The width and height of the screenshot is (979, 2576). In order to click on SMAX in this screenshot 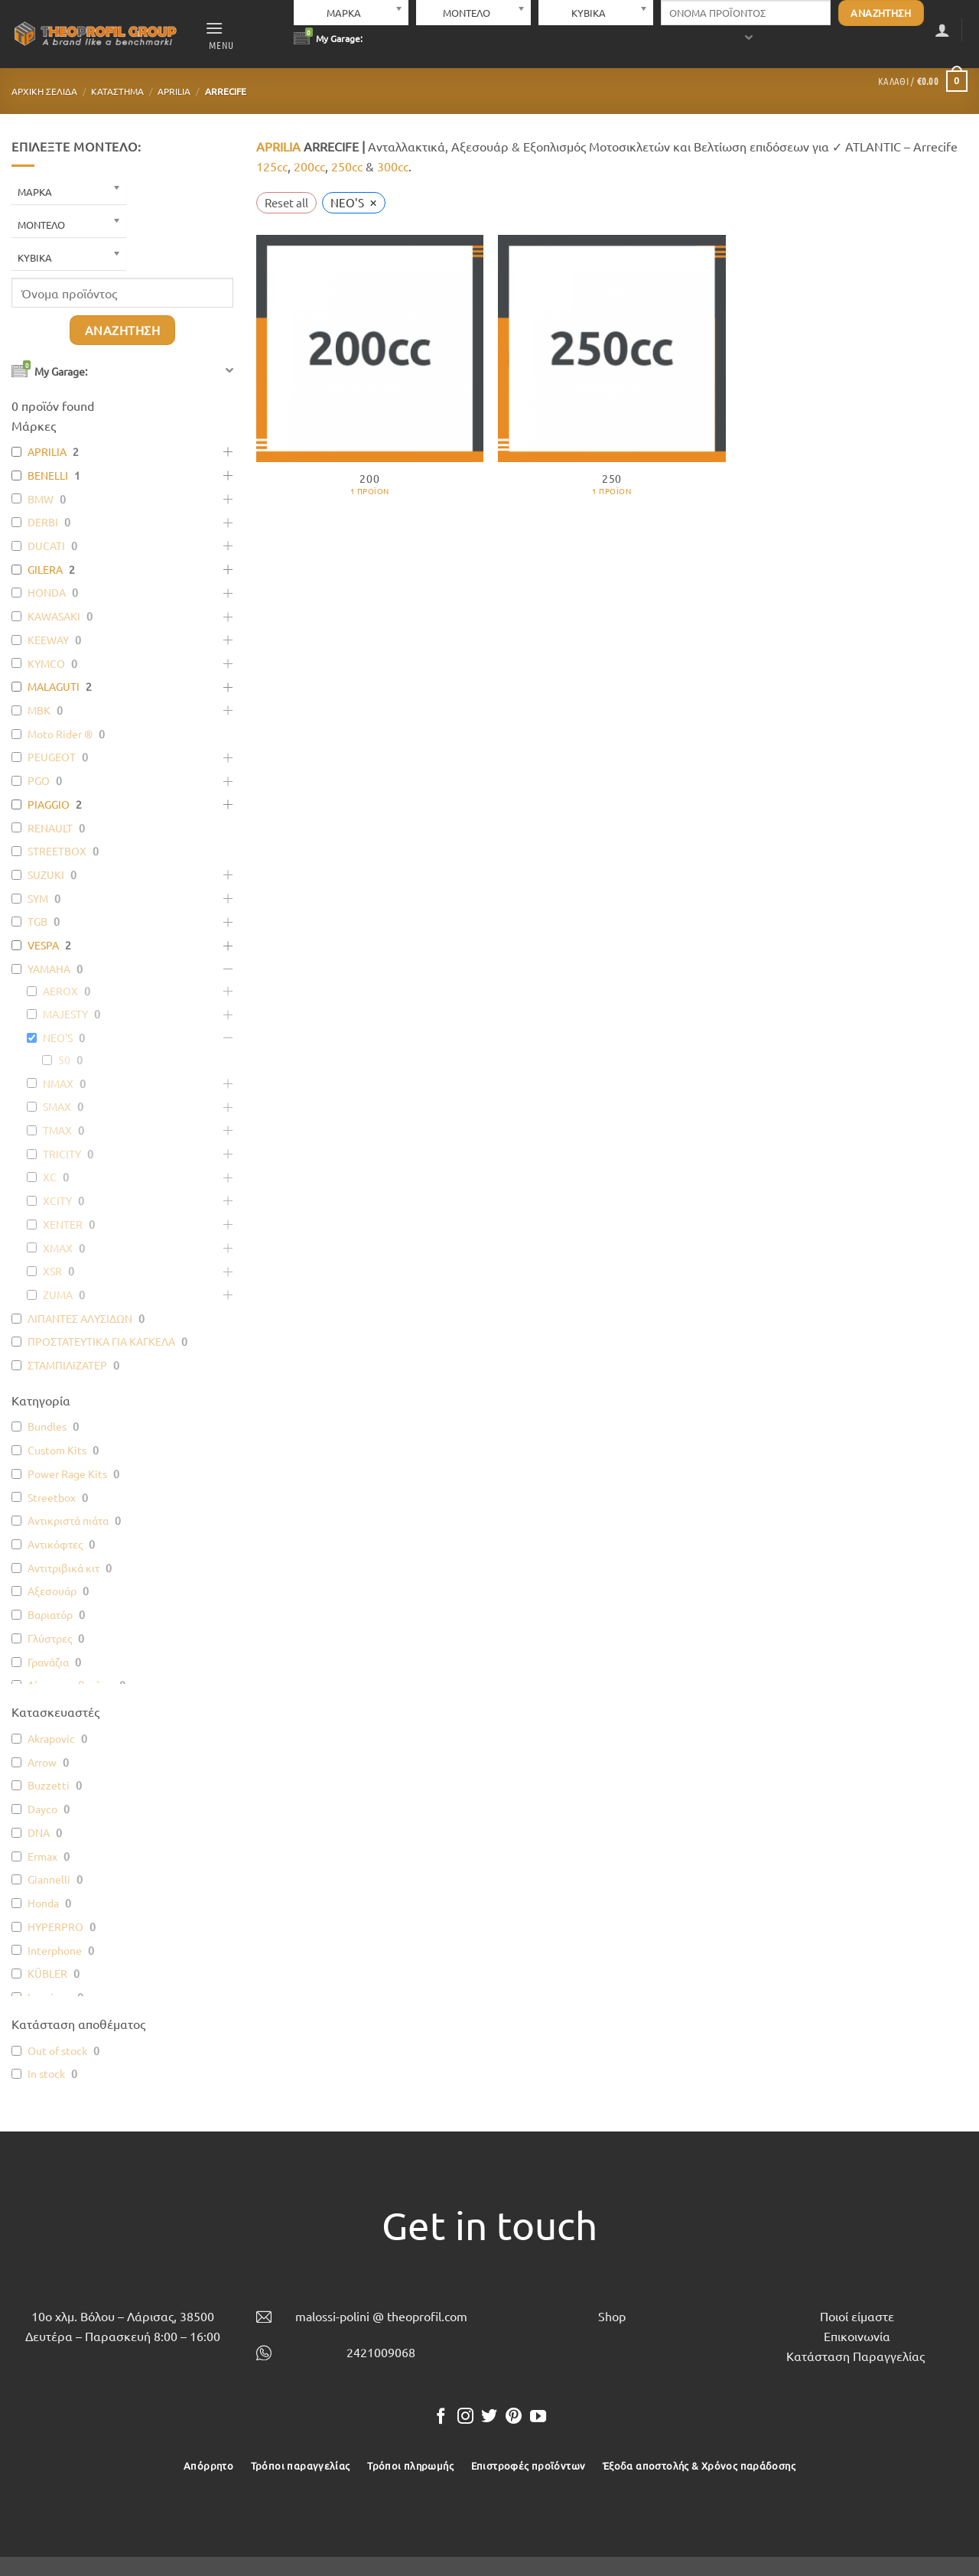, I will do `click(57, 1106)`.